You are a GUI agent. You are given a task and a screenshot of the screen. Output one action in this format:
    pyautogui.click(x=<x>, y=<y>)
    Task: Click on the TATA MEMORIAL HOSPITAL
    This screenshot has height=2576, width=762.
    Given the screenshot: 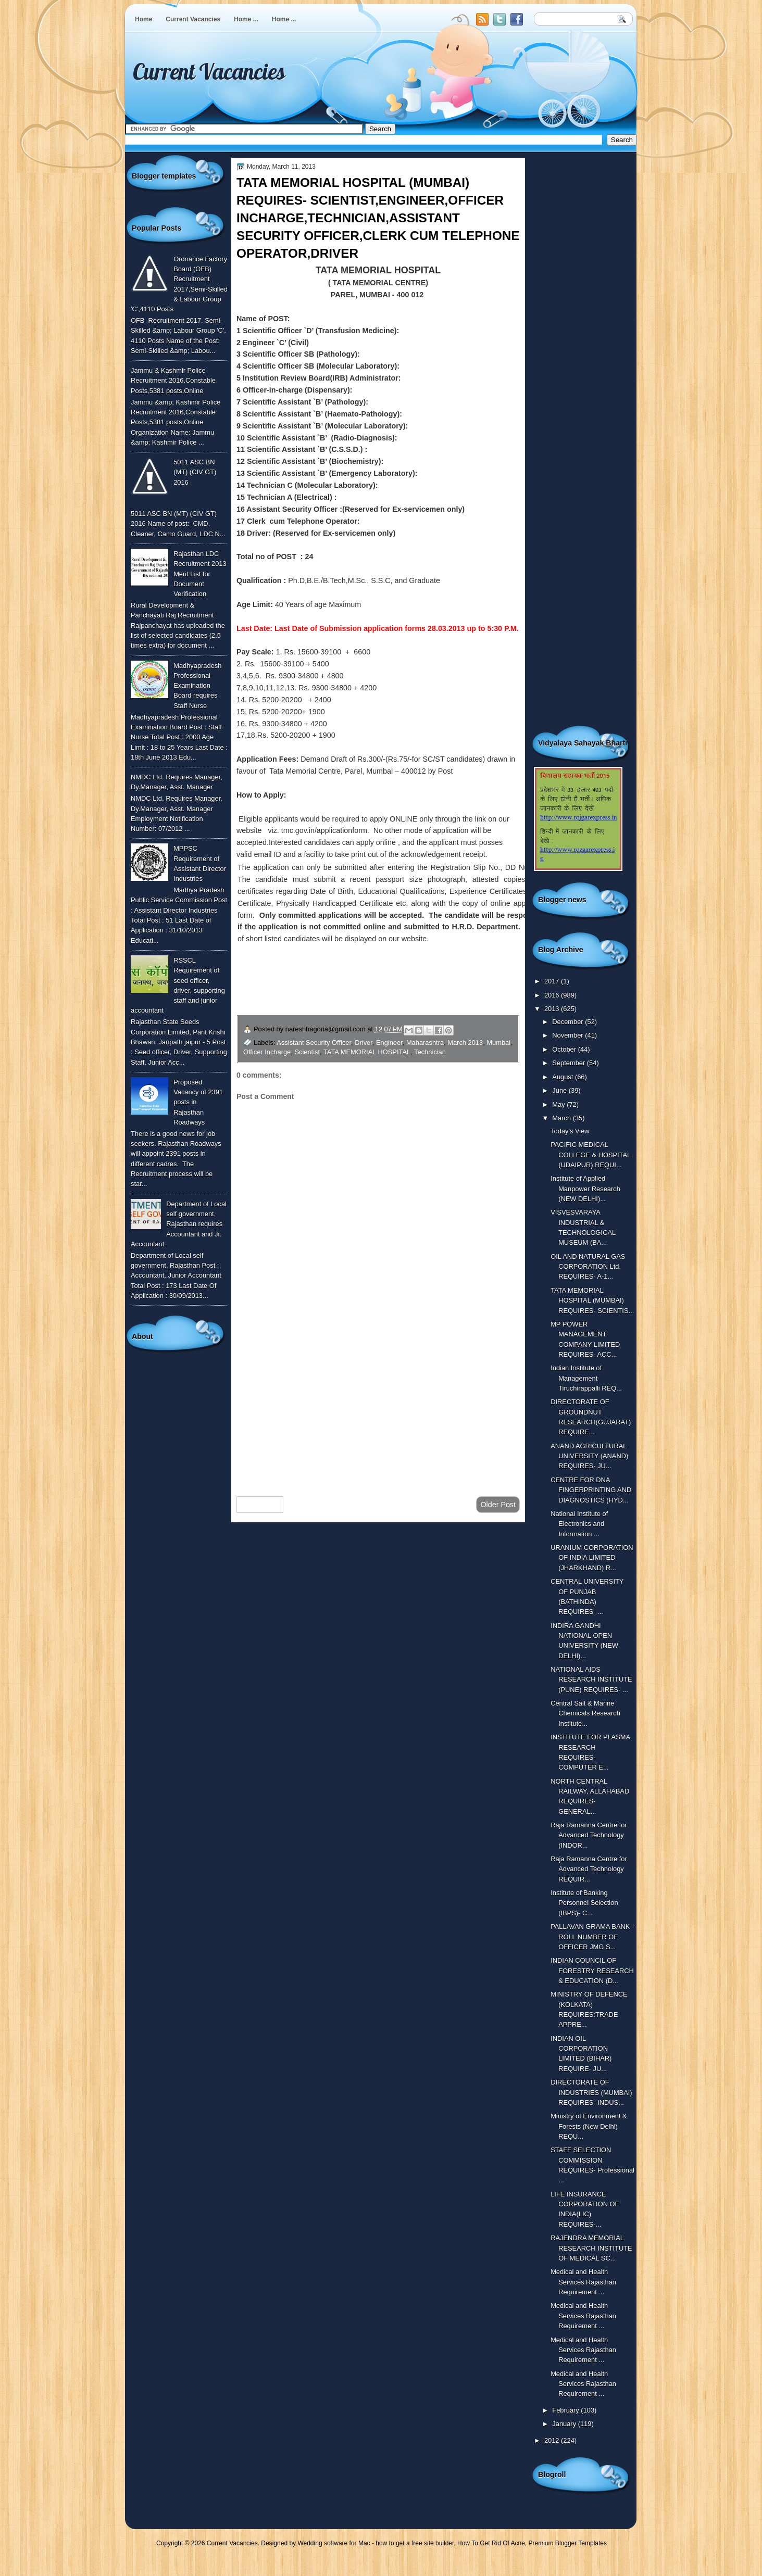 What is the action you would take?
    pyautogui.click(x=366, y=1052)
    